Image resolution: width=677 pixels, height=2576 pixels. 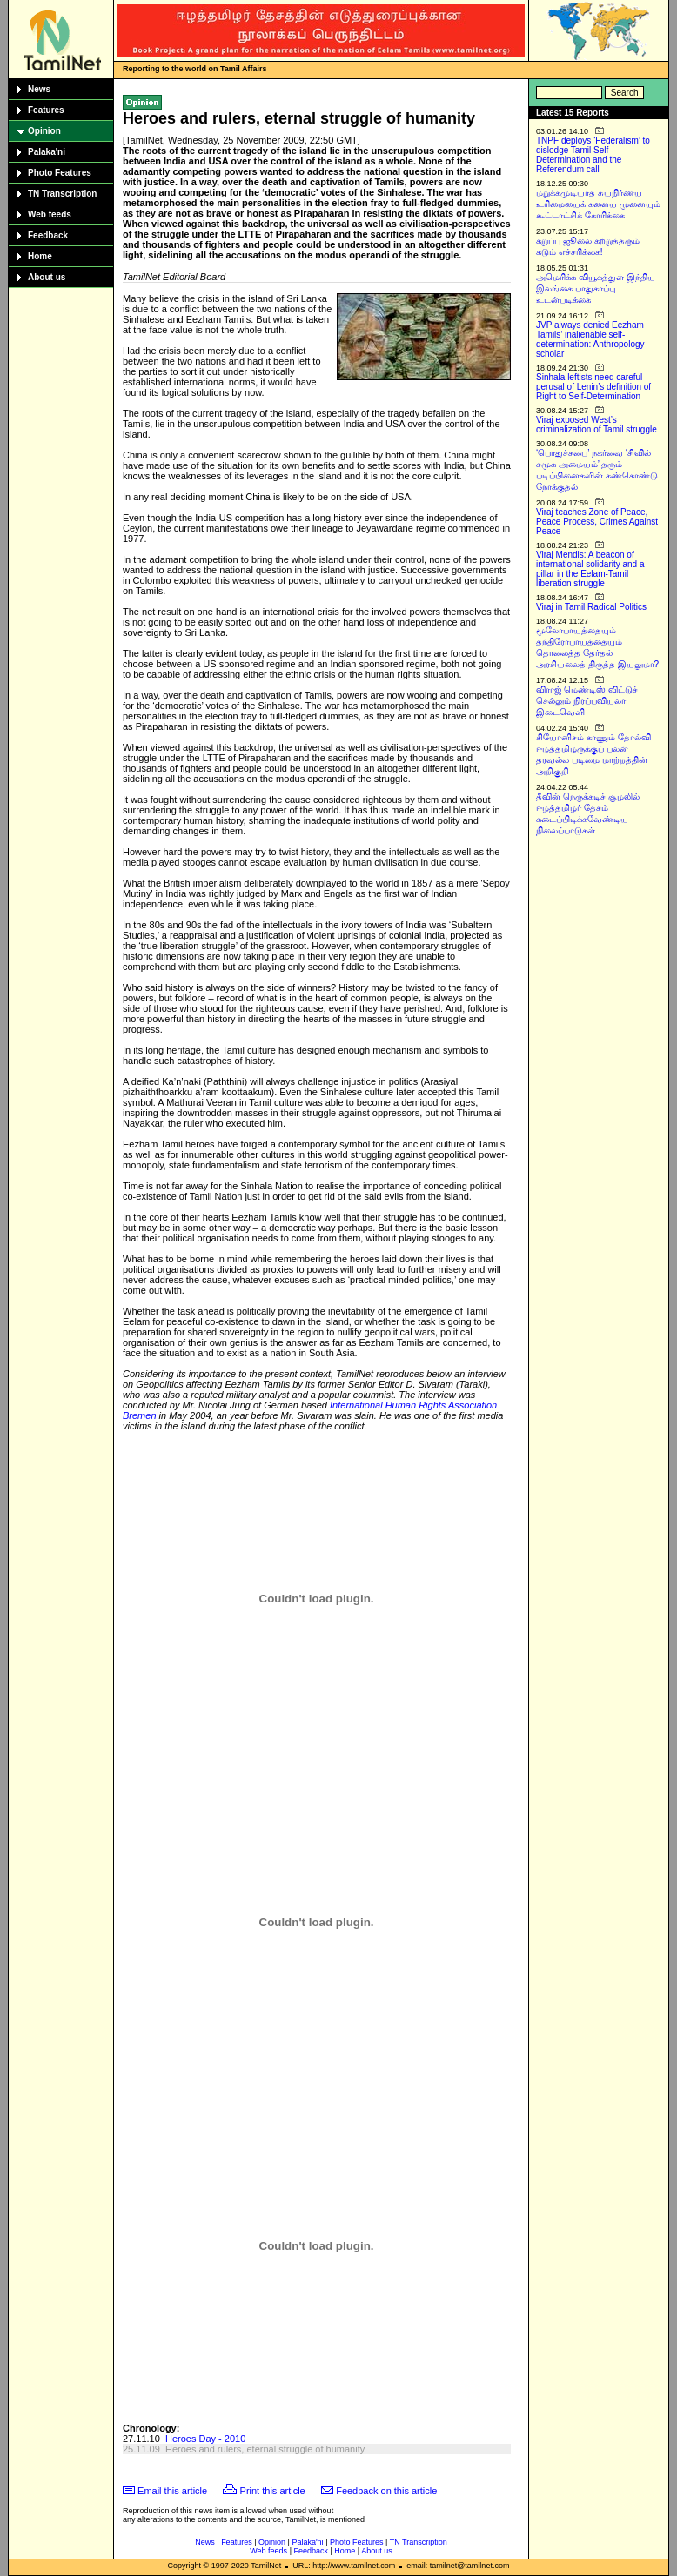 What do you see at coordinates (587, 701) in the screenshot?
I see `விராஜ் மெண்டிஸ் விட்டுச் செல்லும் நிரப்பவியலா இடைவெளி` at bounding box center [587, 701].